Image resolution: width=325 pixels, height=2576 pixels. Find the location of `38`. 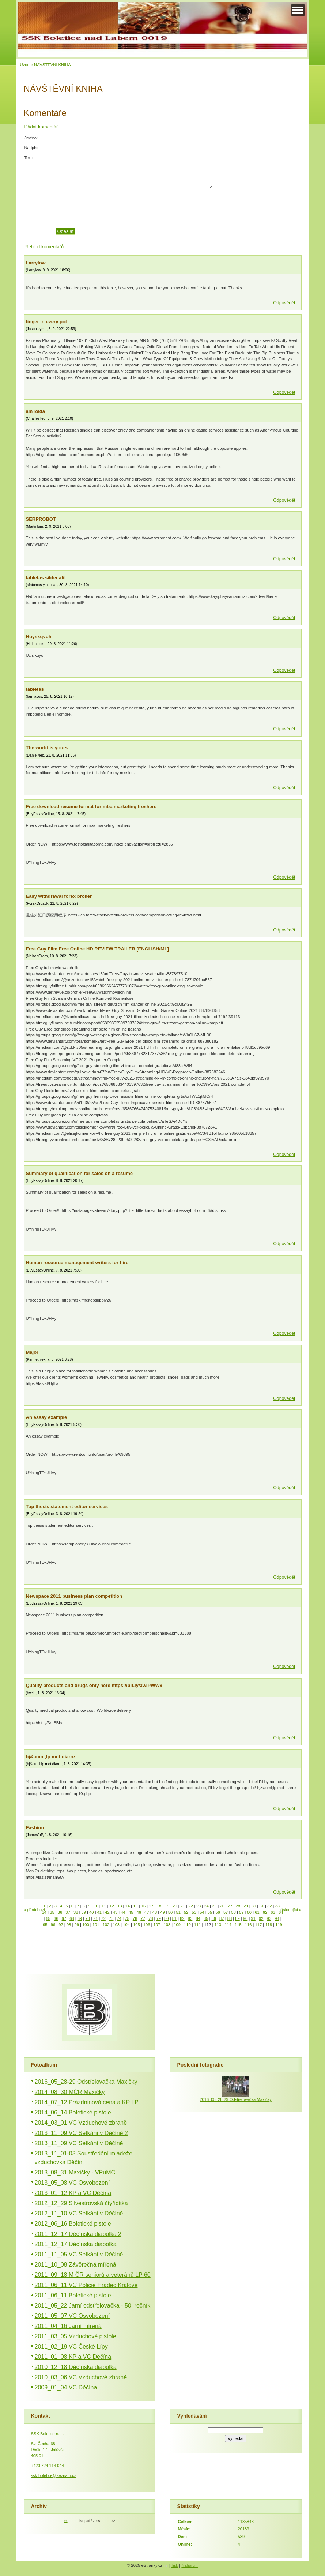

38 is located at coordinates (75, 1912).